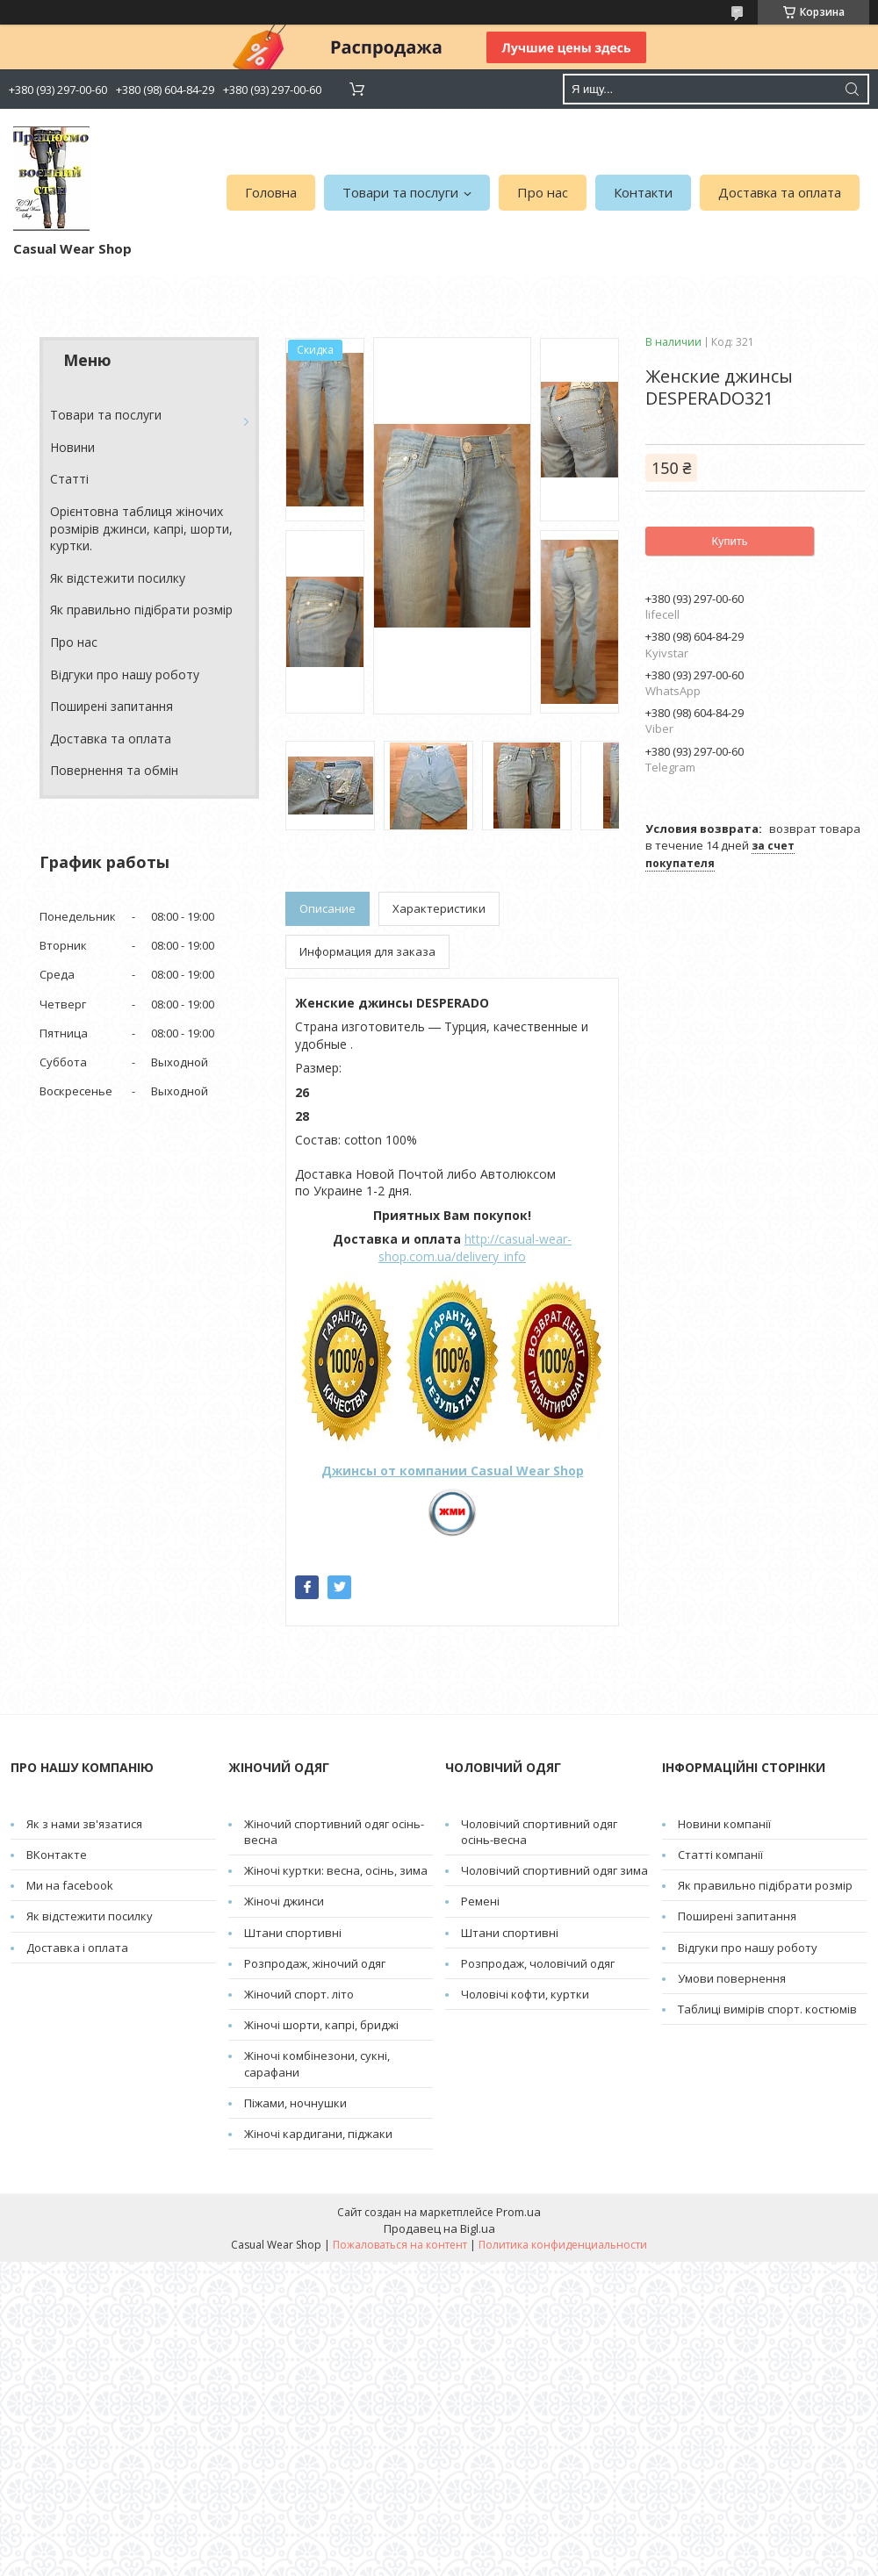  I want to click on Як відстежити посилку, so click(117, 578).